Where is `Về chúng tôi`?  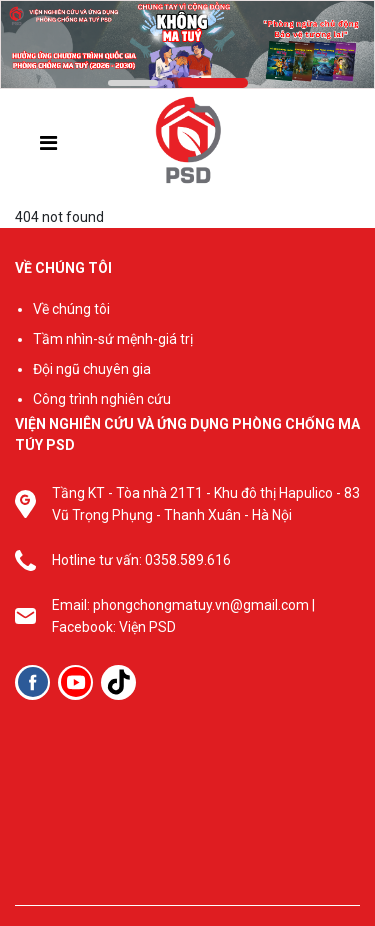 Về chúng tôi is located at coordinates (71, 309).